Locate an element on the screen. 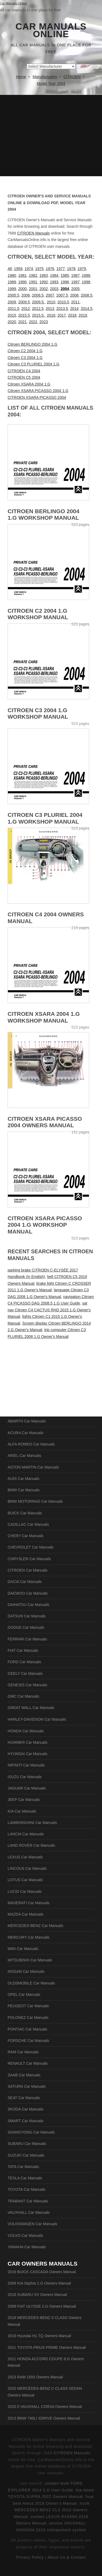  2020 is located at coordinates (12, 322).